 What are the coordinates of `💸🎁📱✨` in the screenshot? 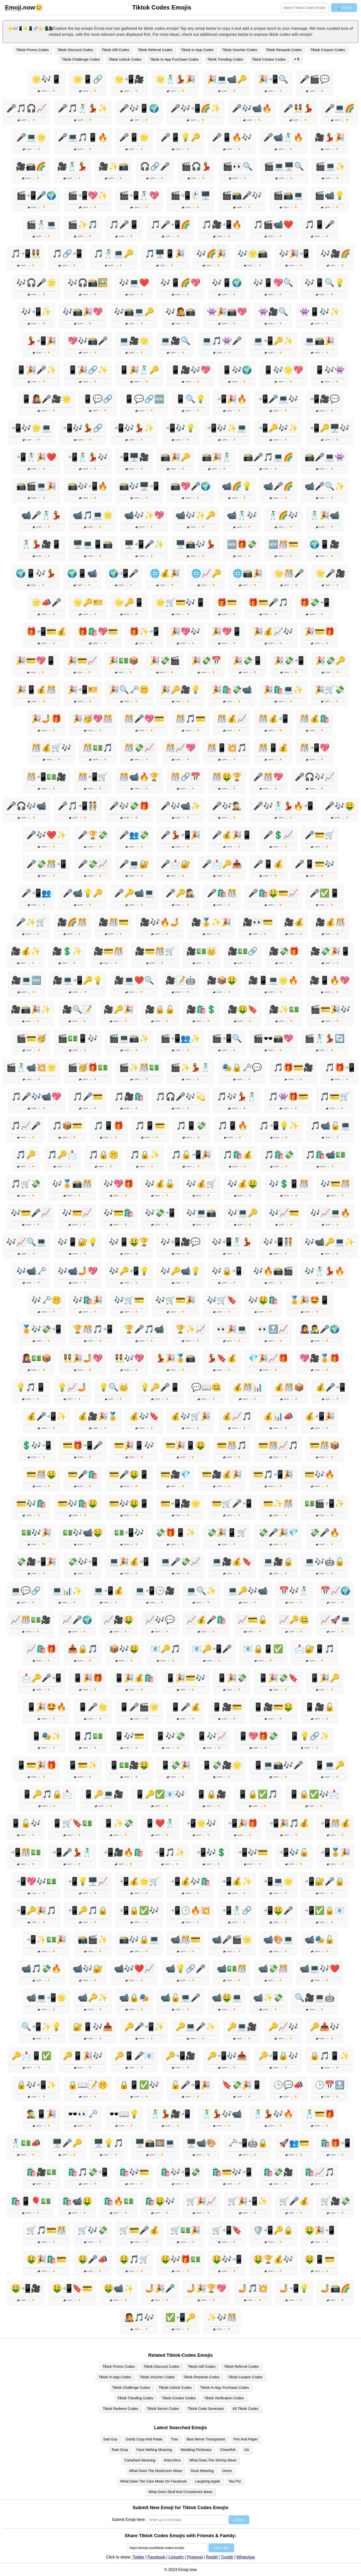 It's located at (175, 1532).